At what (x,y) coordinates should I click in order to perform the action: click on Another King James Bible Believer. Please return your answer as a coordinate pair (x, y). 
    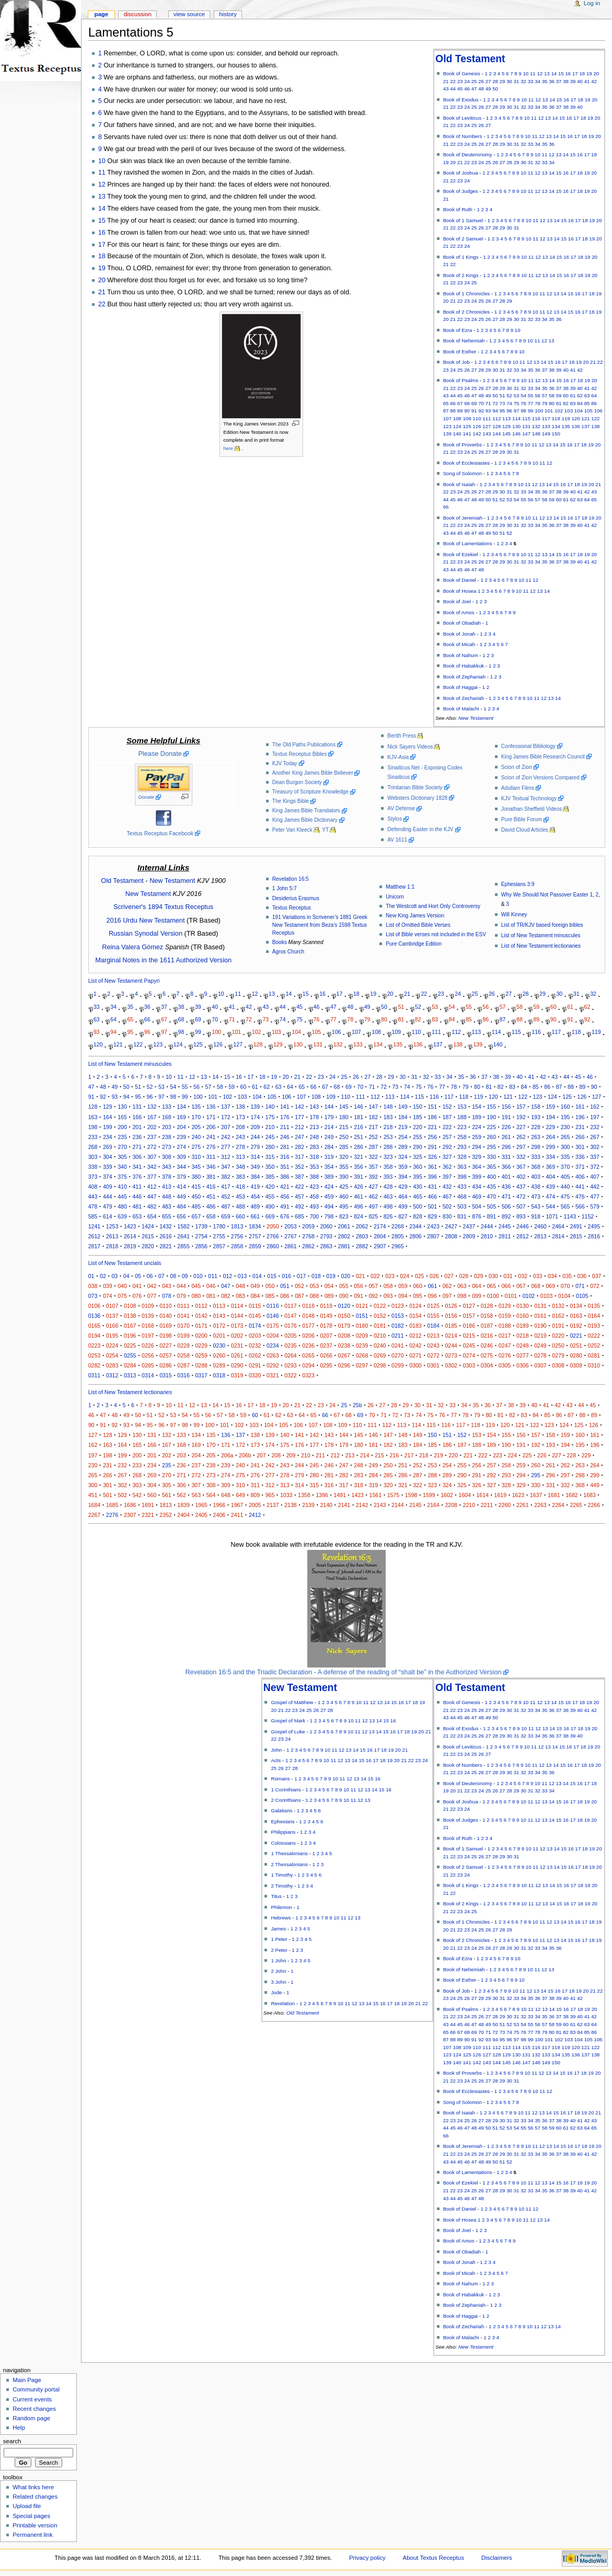
    Looking at the image, I should click on (312, 773).